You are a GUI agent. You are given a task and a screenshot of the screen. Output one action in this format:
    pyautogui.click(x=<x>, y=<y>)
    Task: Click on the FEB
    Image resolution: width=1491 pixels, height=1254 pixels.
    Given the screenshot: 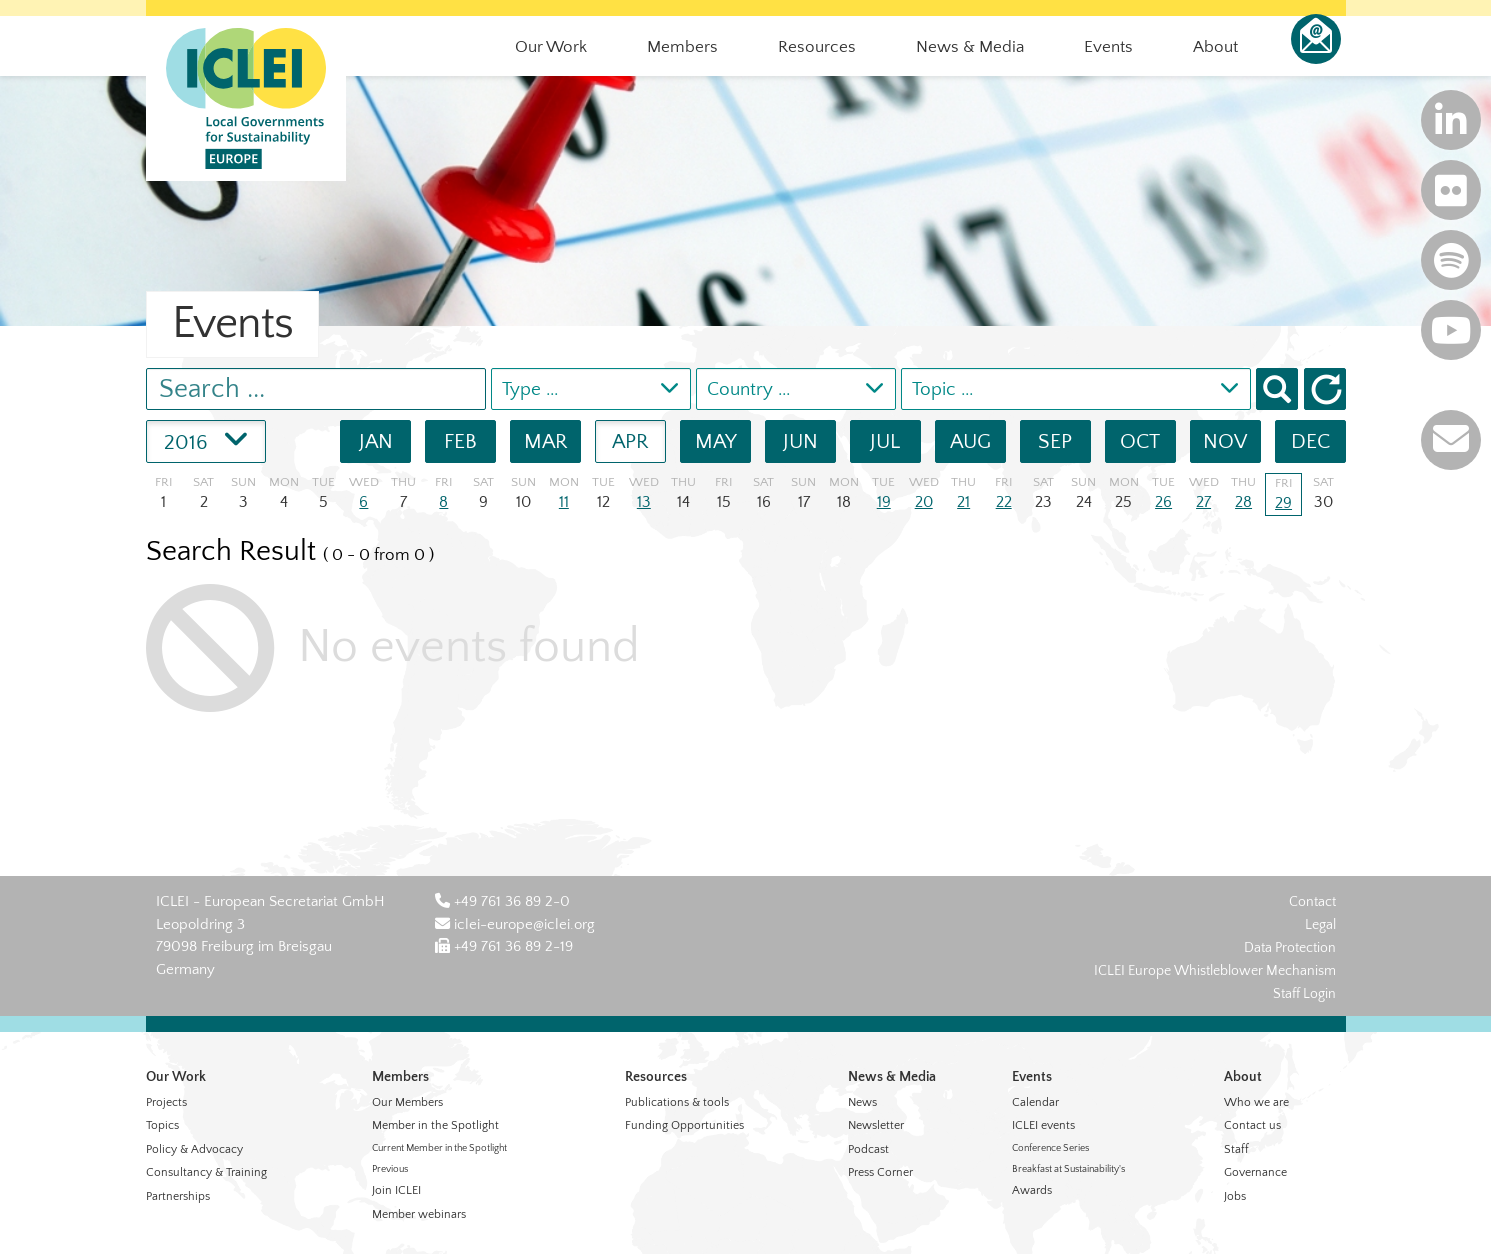 What is the action you would take?
    pyautogui.click(x=460, y=441)
    